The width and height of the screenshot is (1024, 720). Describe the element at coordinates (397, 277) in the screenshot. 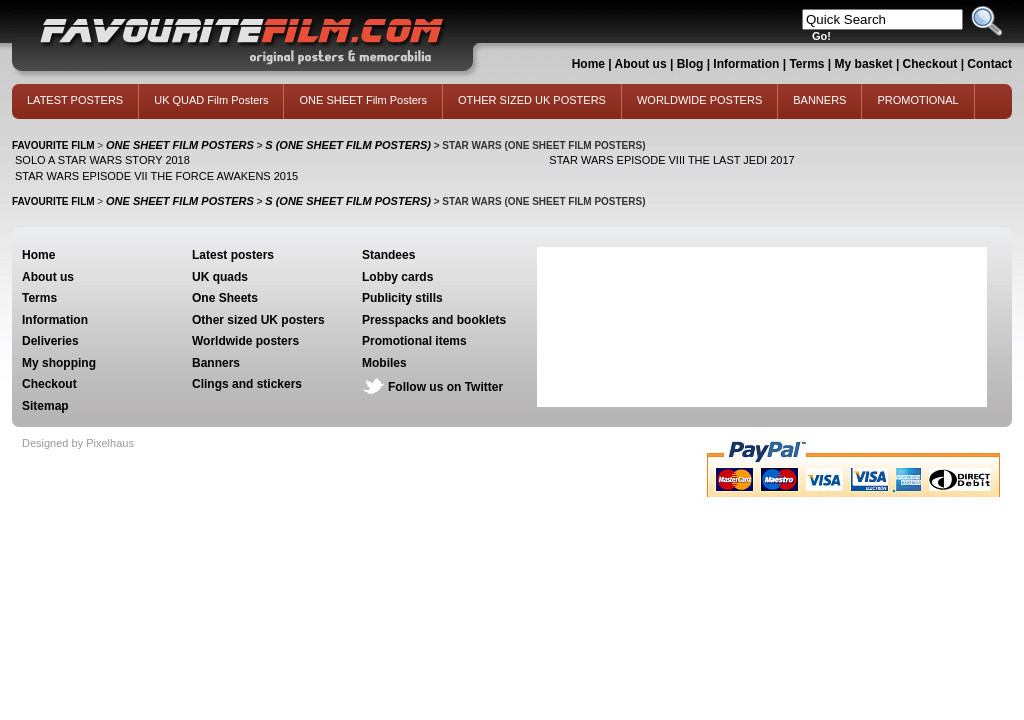

I see `Lobby cards` at that location.